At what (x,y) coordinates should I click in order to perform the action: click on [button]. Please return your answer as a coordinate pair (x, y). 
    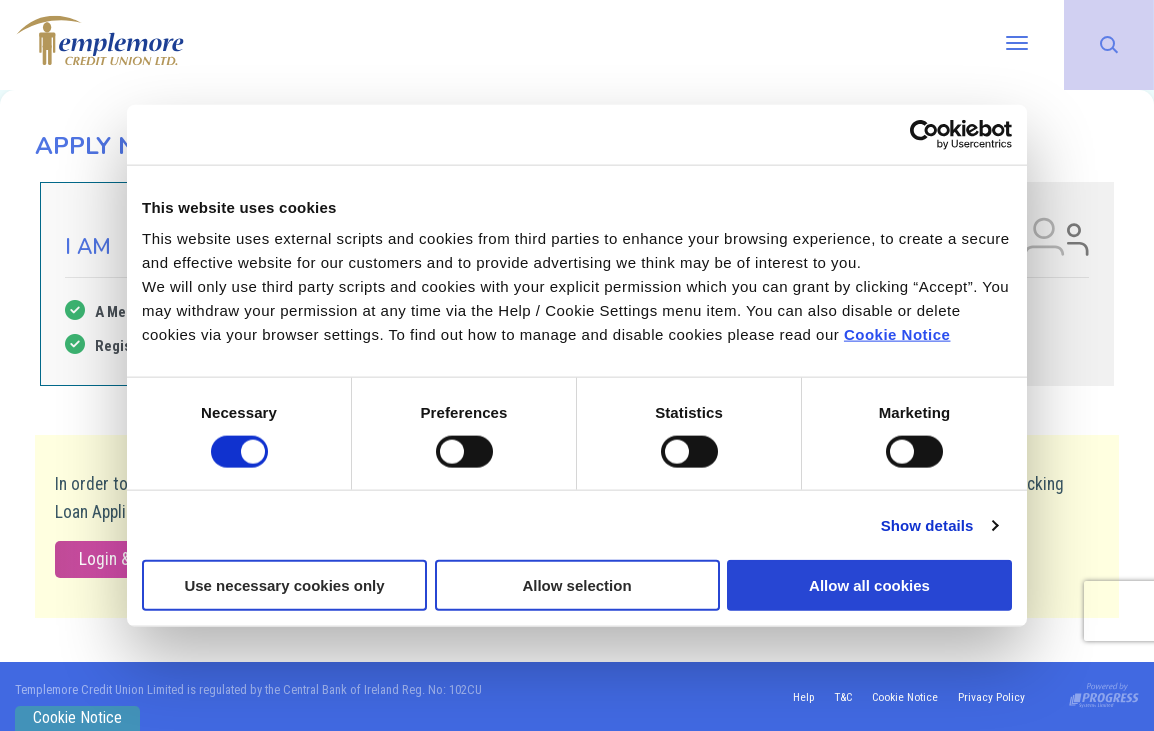
    Looking at the image, I should click on (1109, 45).